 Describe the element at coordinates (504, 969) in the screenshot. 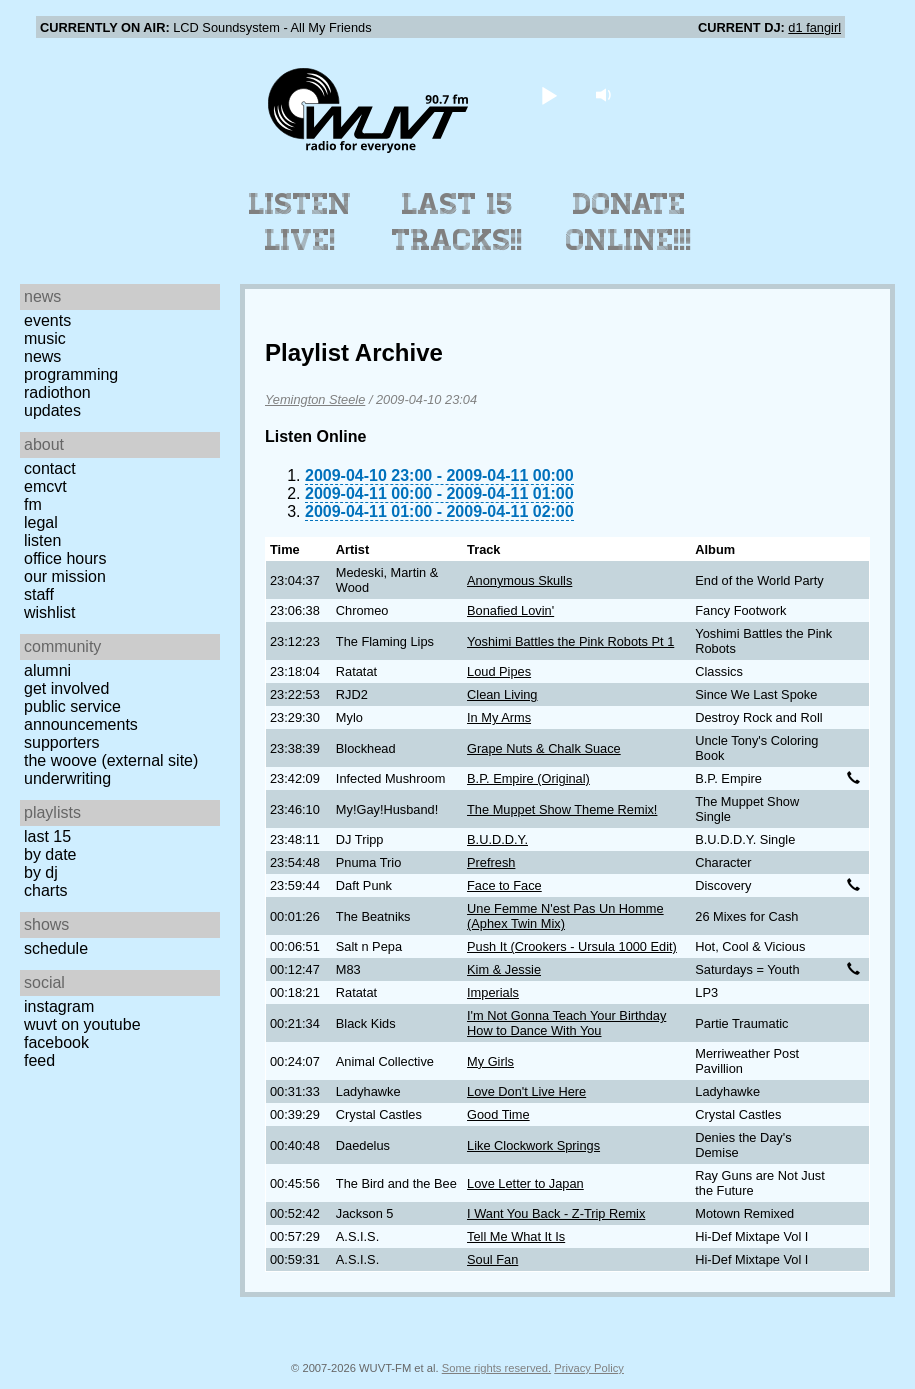

I see `Kim & Jessie` at that location.